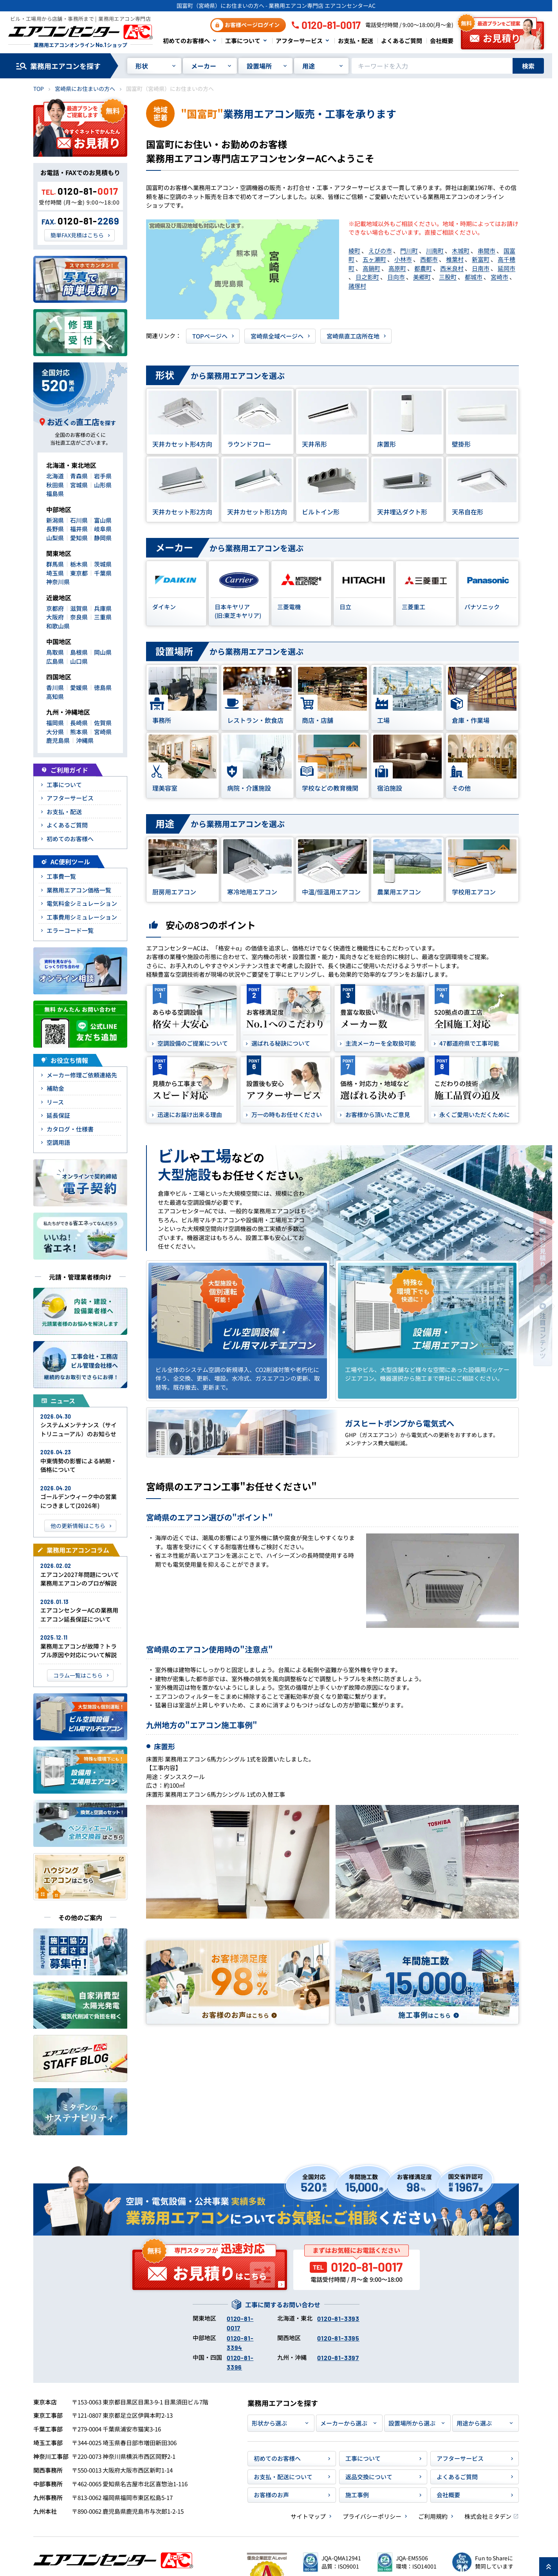 The width and height of the screenshot is (558, 2576). Describe the element at coordinates (55, 661) in the screenshot. I see `広島県` at that location.